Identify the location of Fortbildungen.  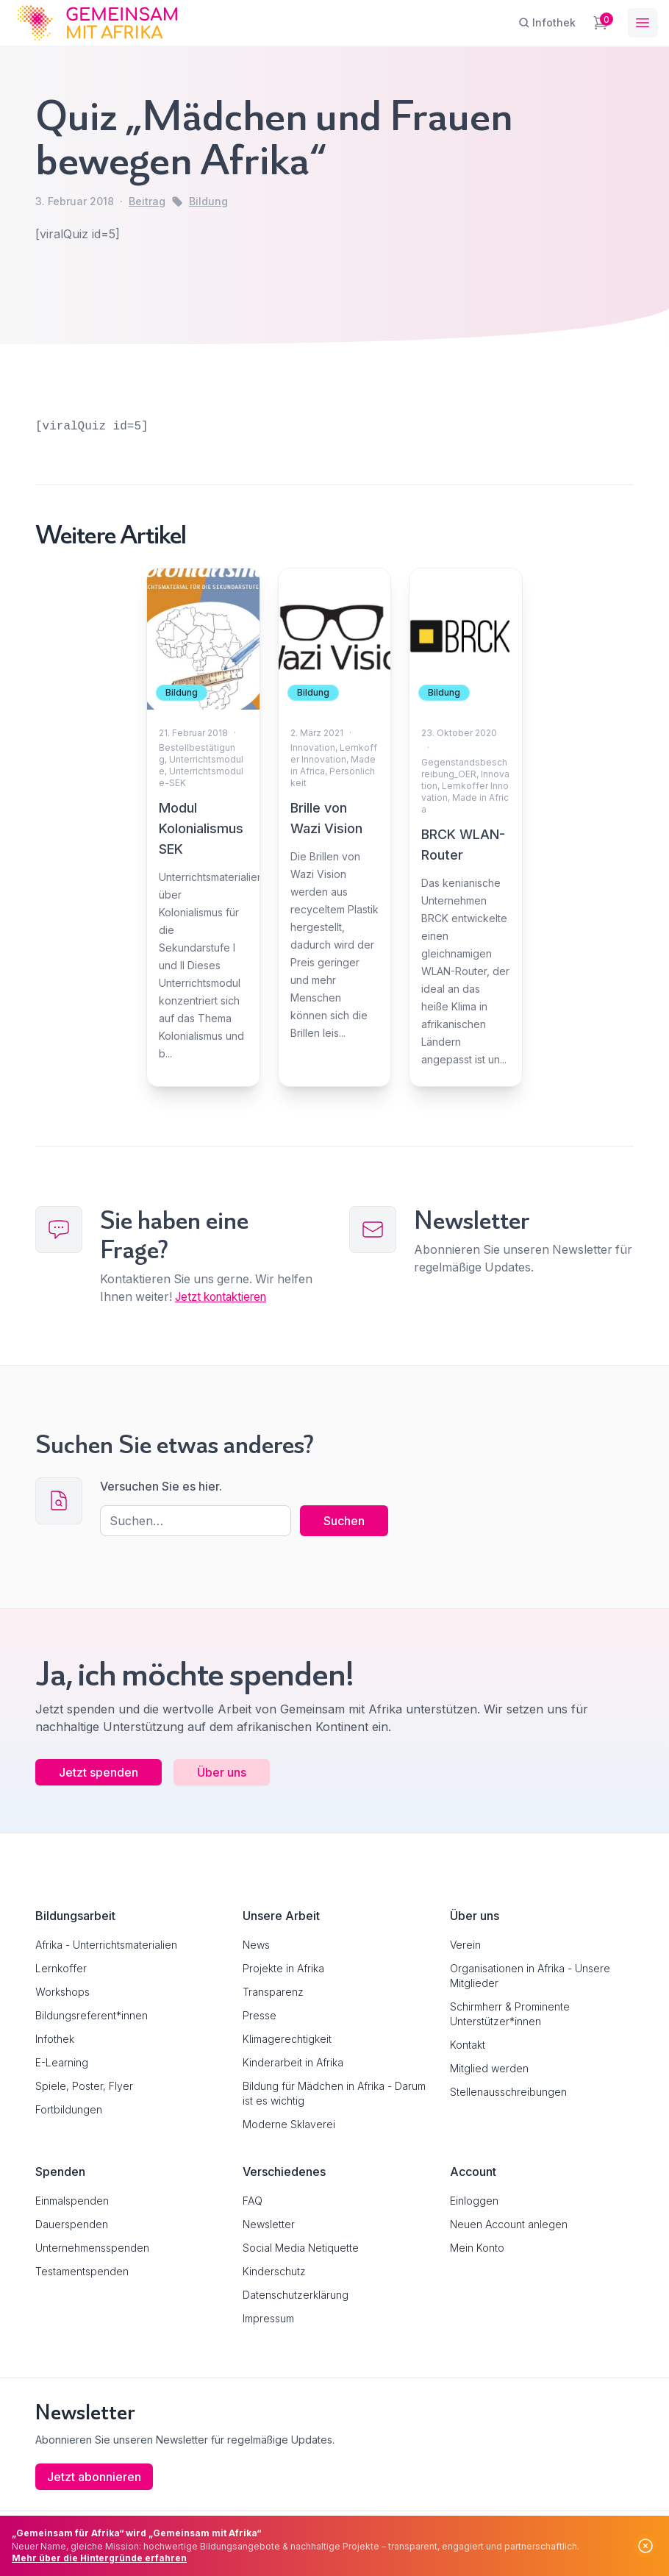
(68, 2109).